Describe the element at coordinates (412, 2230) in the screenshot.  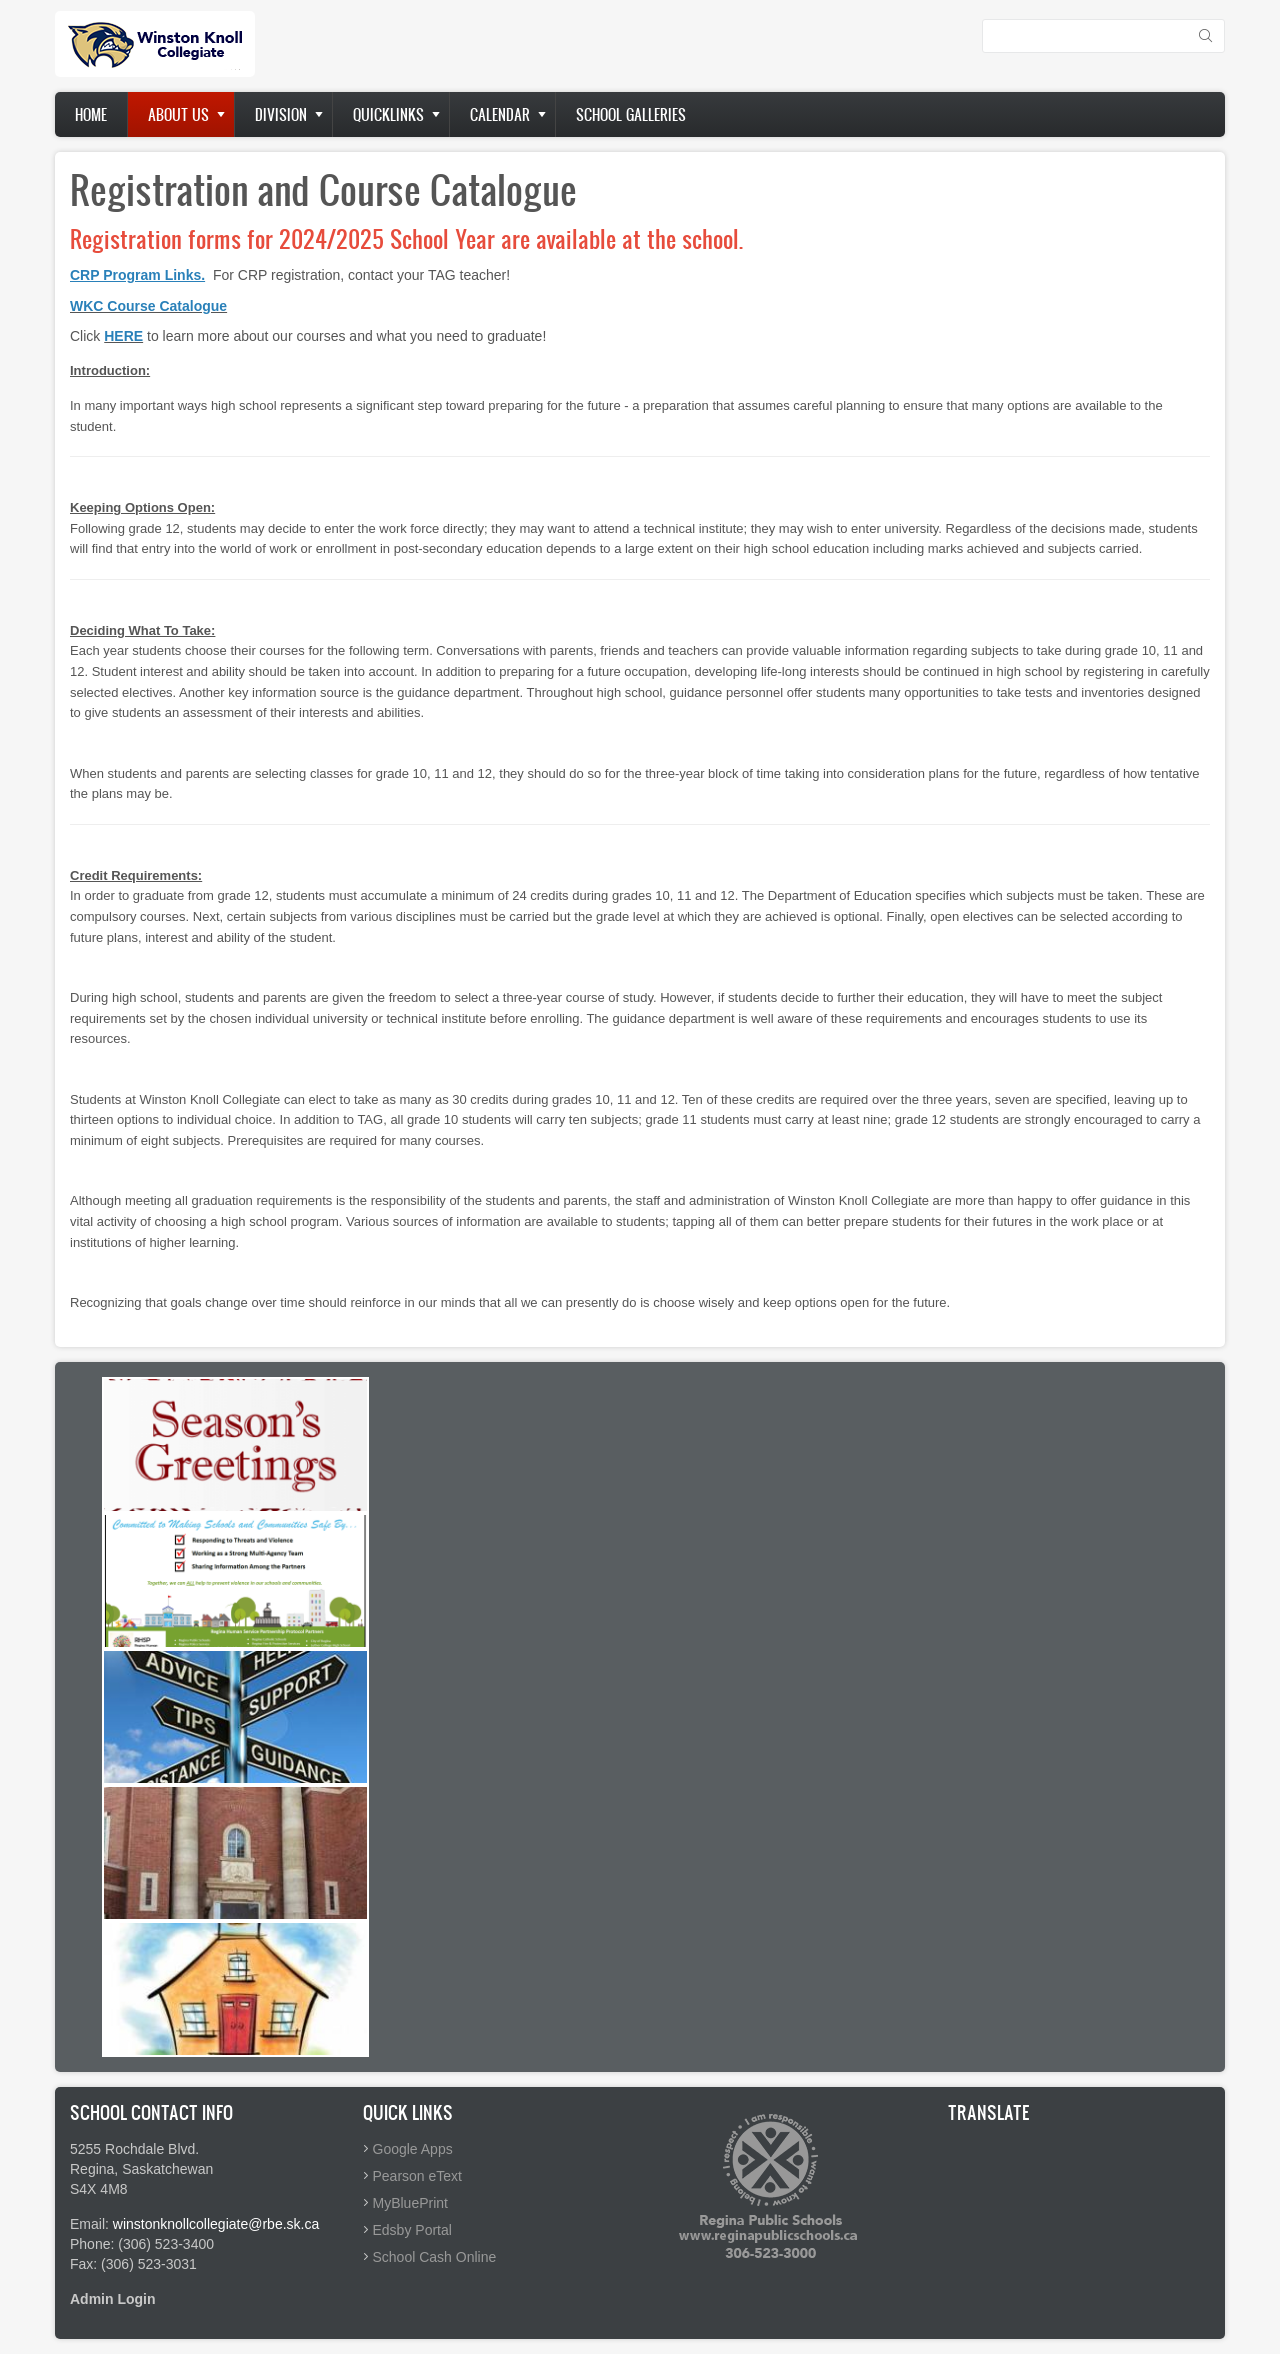
I see `Edsby Portal` at that location.